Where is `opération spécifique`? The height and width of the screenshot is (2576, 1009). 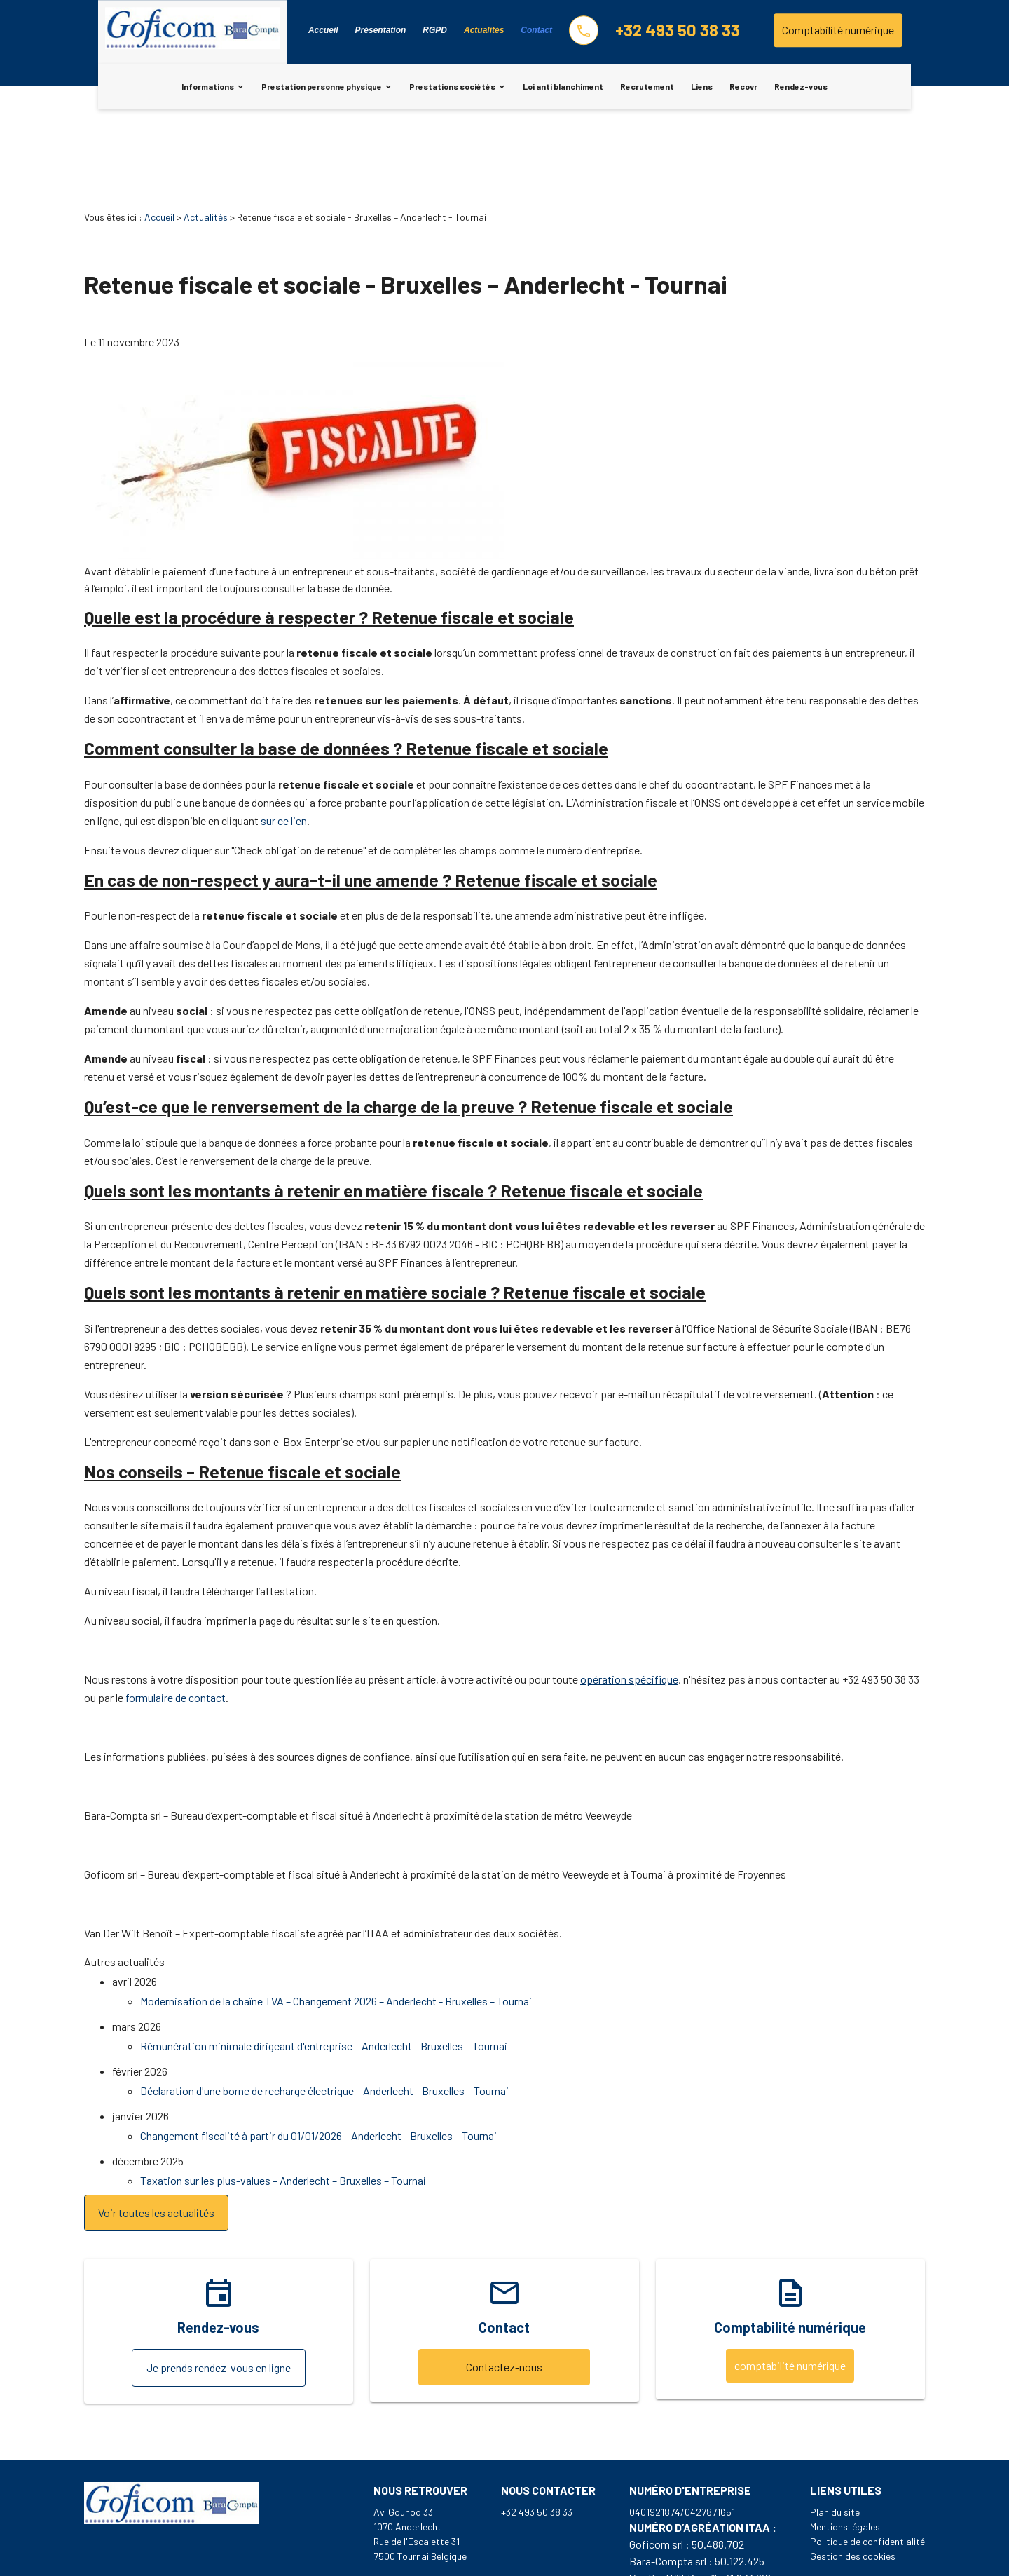
opération spécifique is located at coordinates (629, 1600).